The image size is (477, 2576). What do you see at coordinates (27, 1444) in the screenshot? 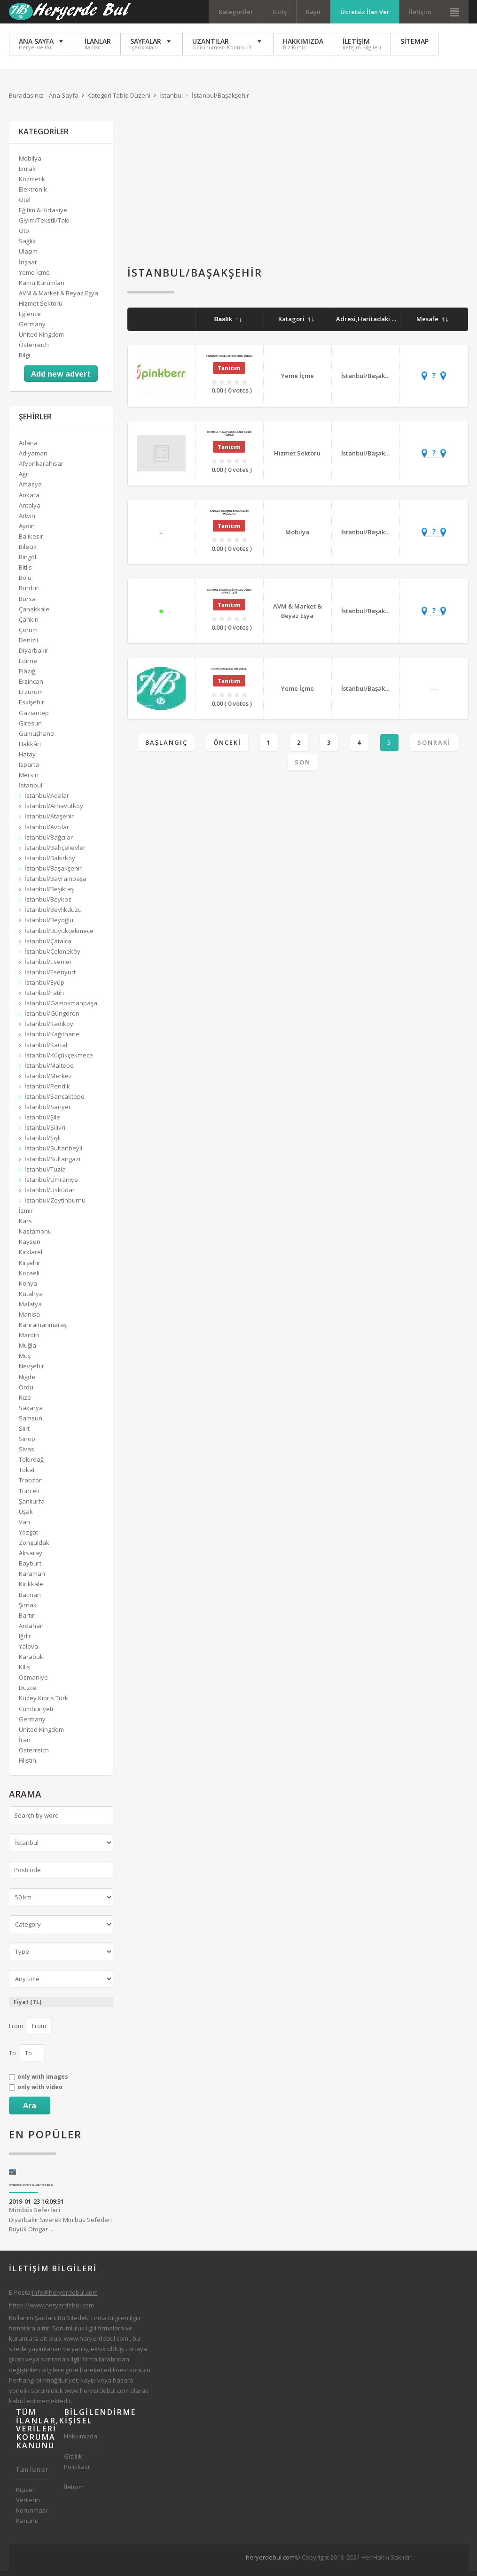
I see `Sinop` at bounding box center [27, 1444].